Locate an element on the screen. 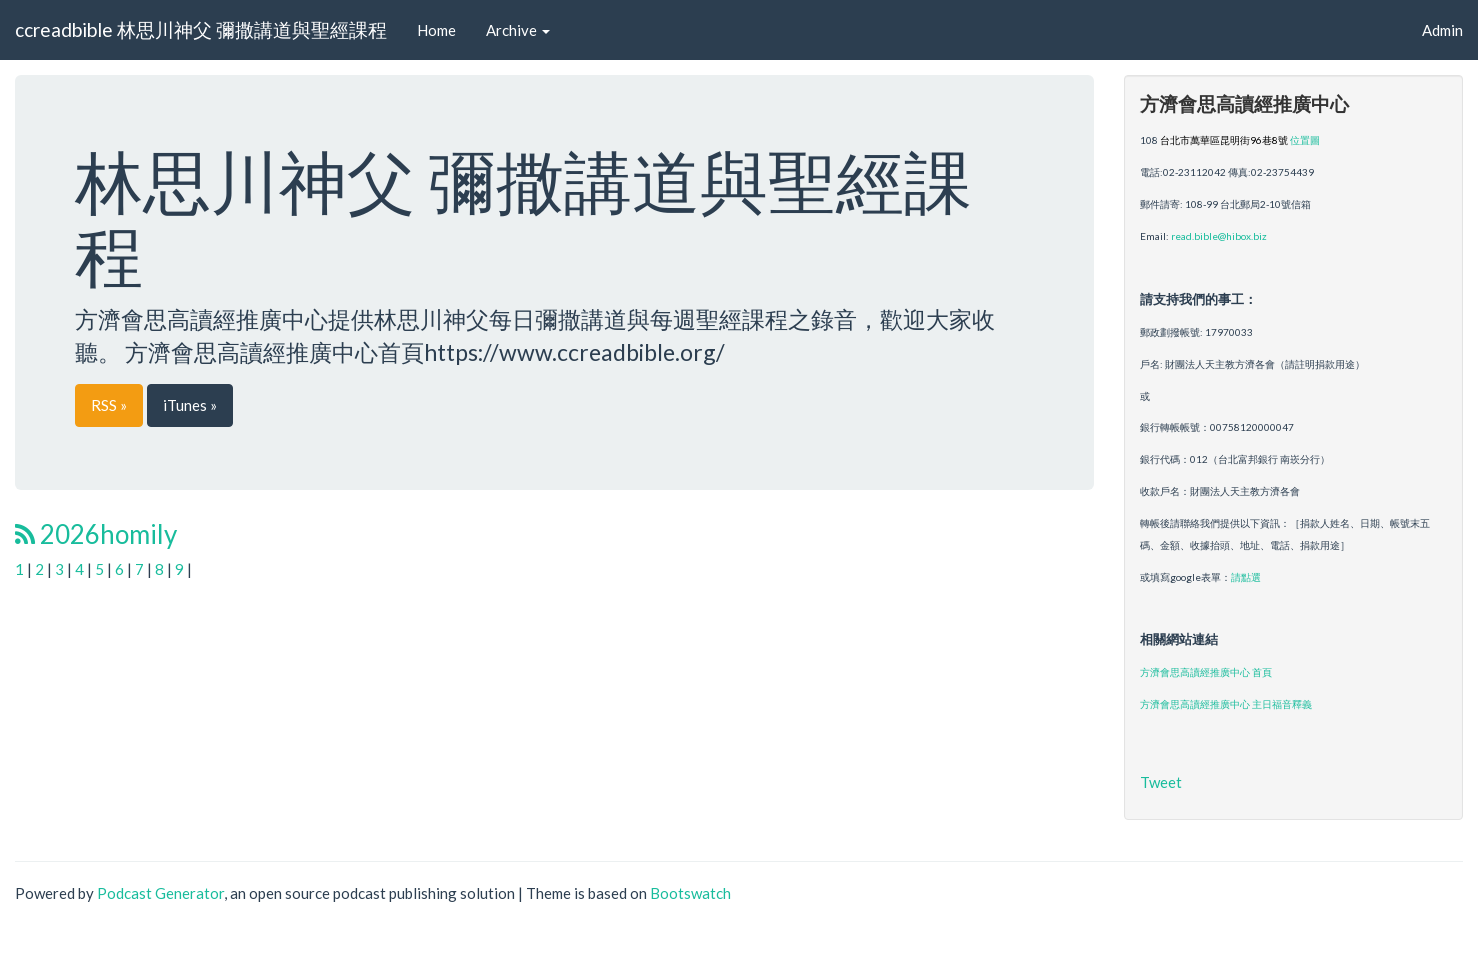 The height and width of the screenshot is (955, 1478). 2026homily is located at coordinates (96, 534).